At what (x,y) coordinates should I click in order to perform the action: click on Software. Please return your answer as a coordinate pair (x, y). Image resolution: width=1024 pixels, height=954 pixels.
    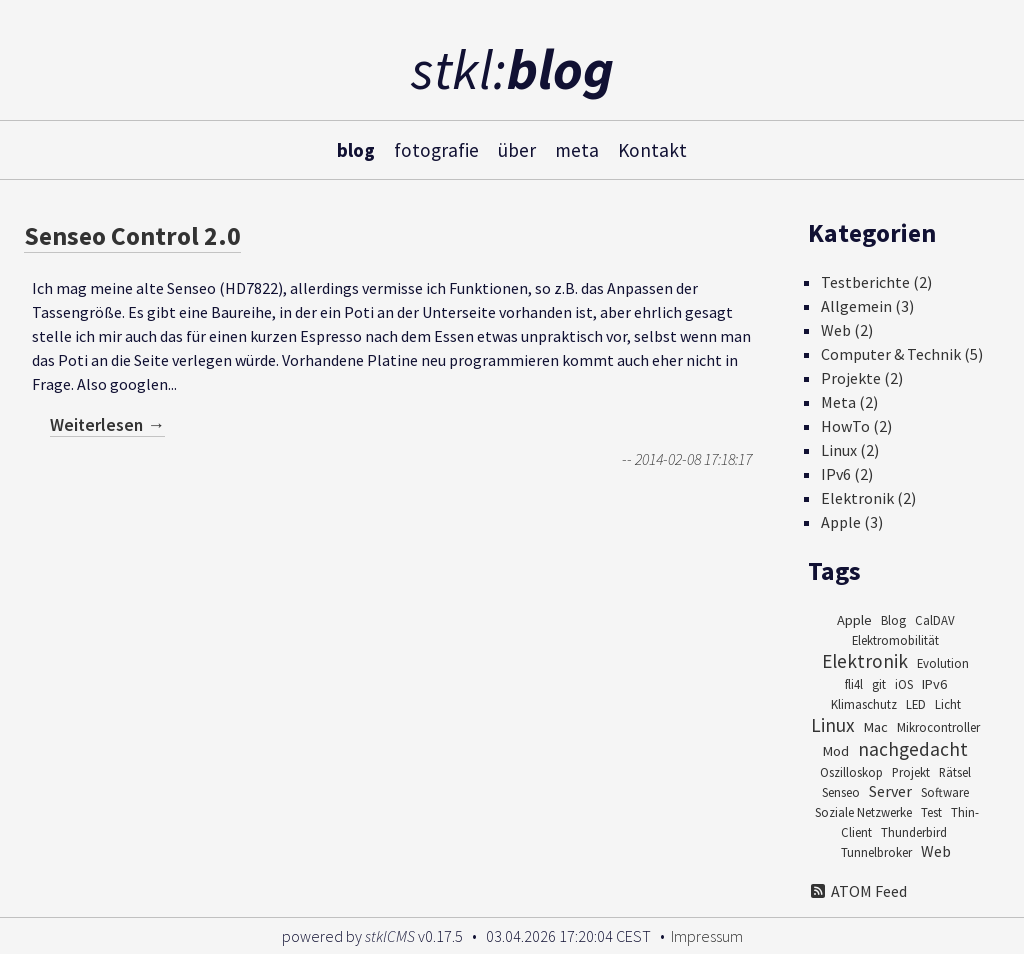
    Looking at the image, I should click on (945, 792).